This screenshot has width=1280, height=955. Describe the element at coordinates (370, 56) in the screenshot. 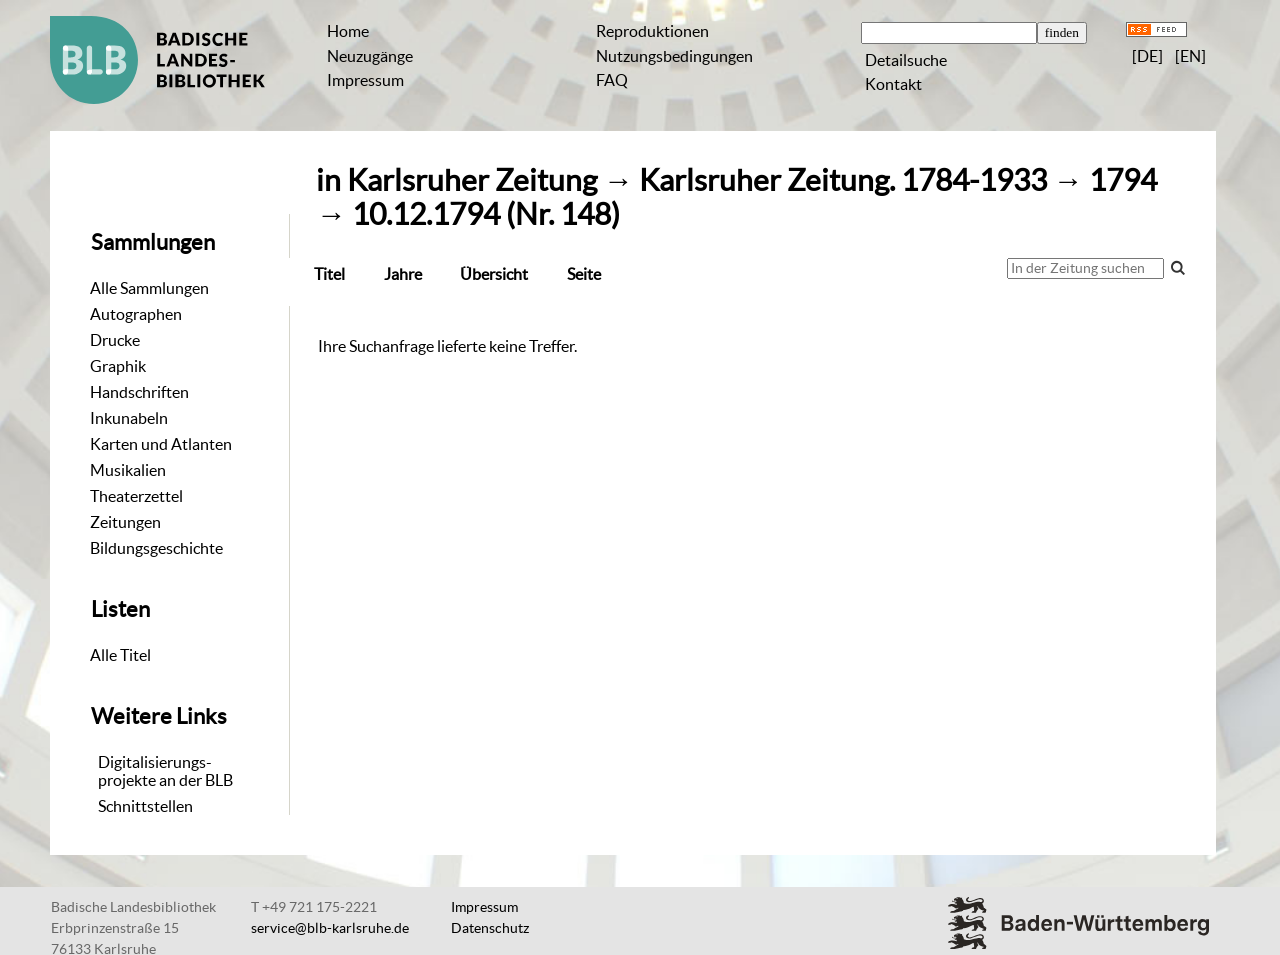

I see `Neuzugänge` at that location.